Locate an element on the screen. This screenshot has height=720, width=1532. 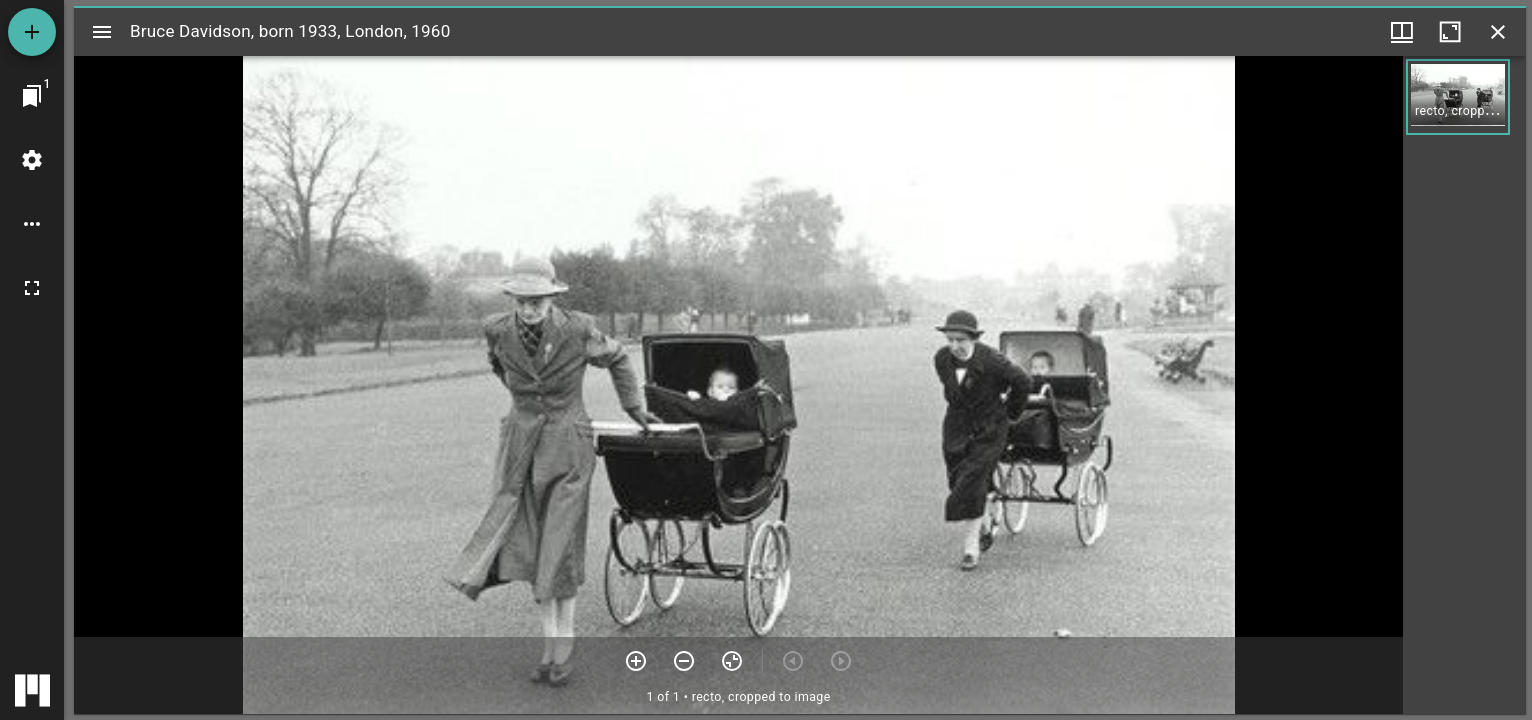
[Zoom in] is located at coordinates (636, 661).